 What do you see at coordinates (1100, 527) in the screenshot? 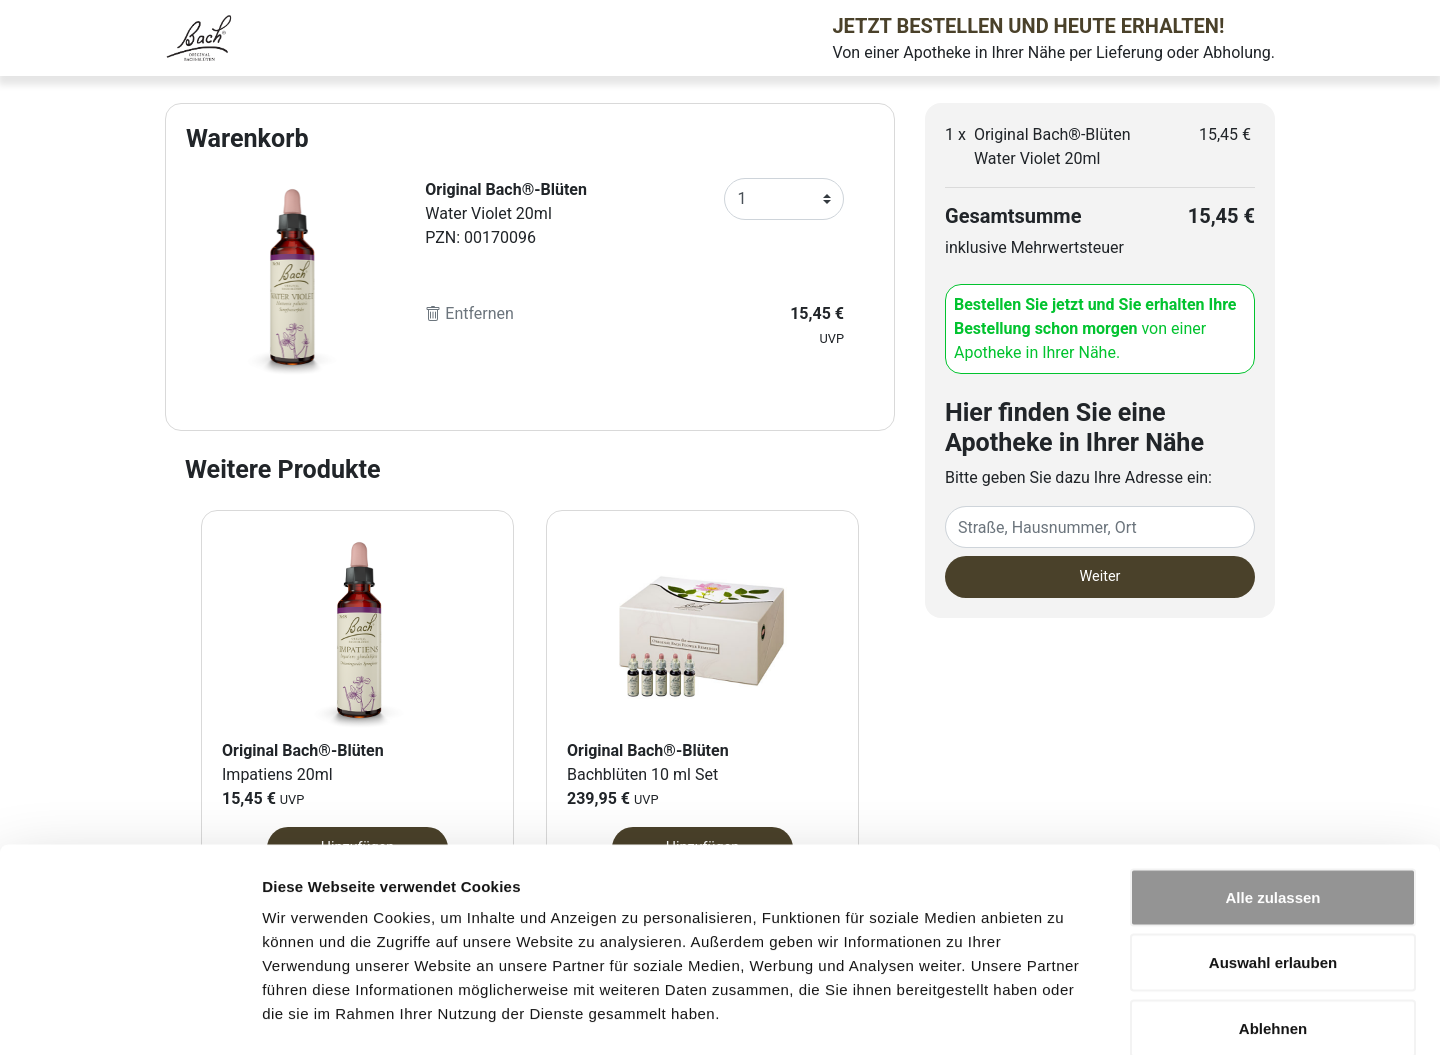
I see `[Eingabefeld Adresse]` at bounding box center [1100, 527].